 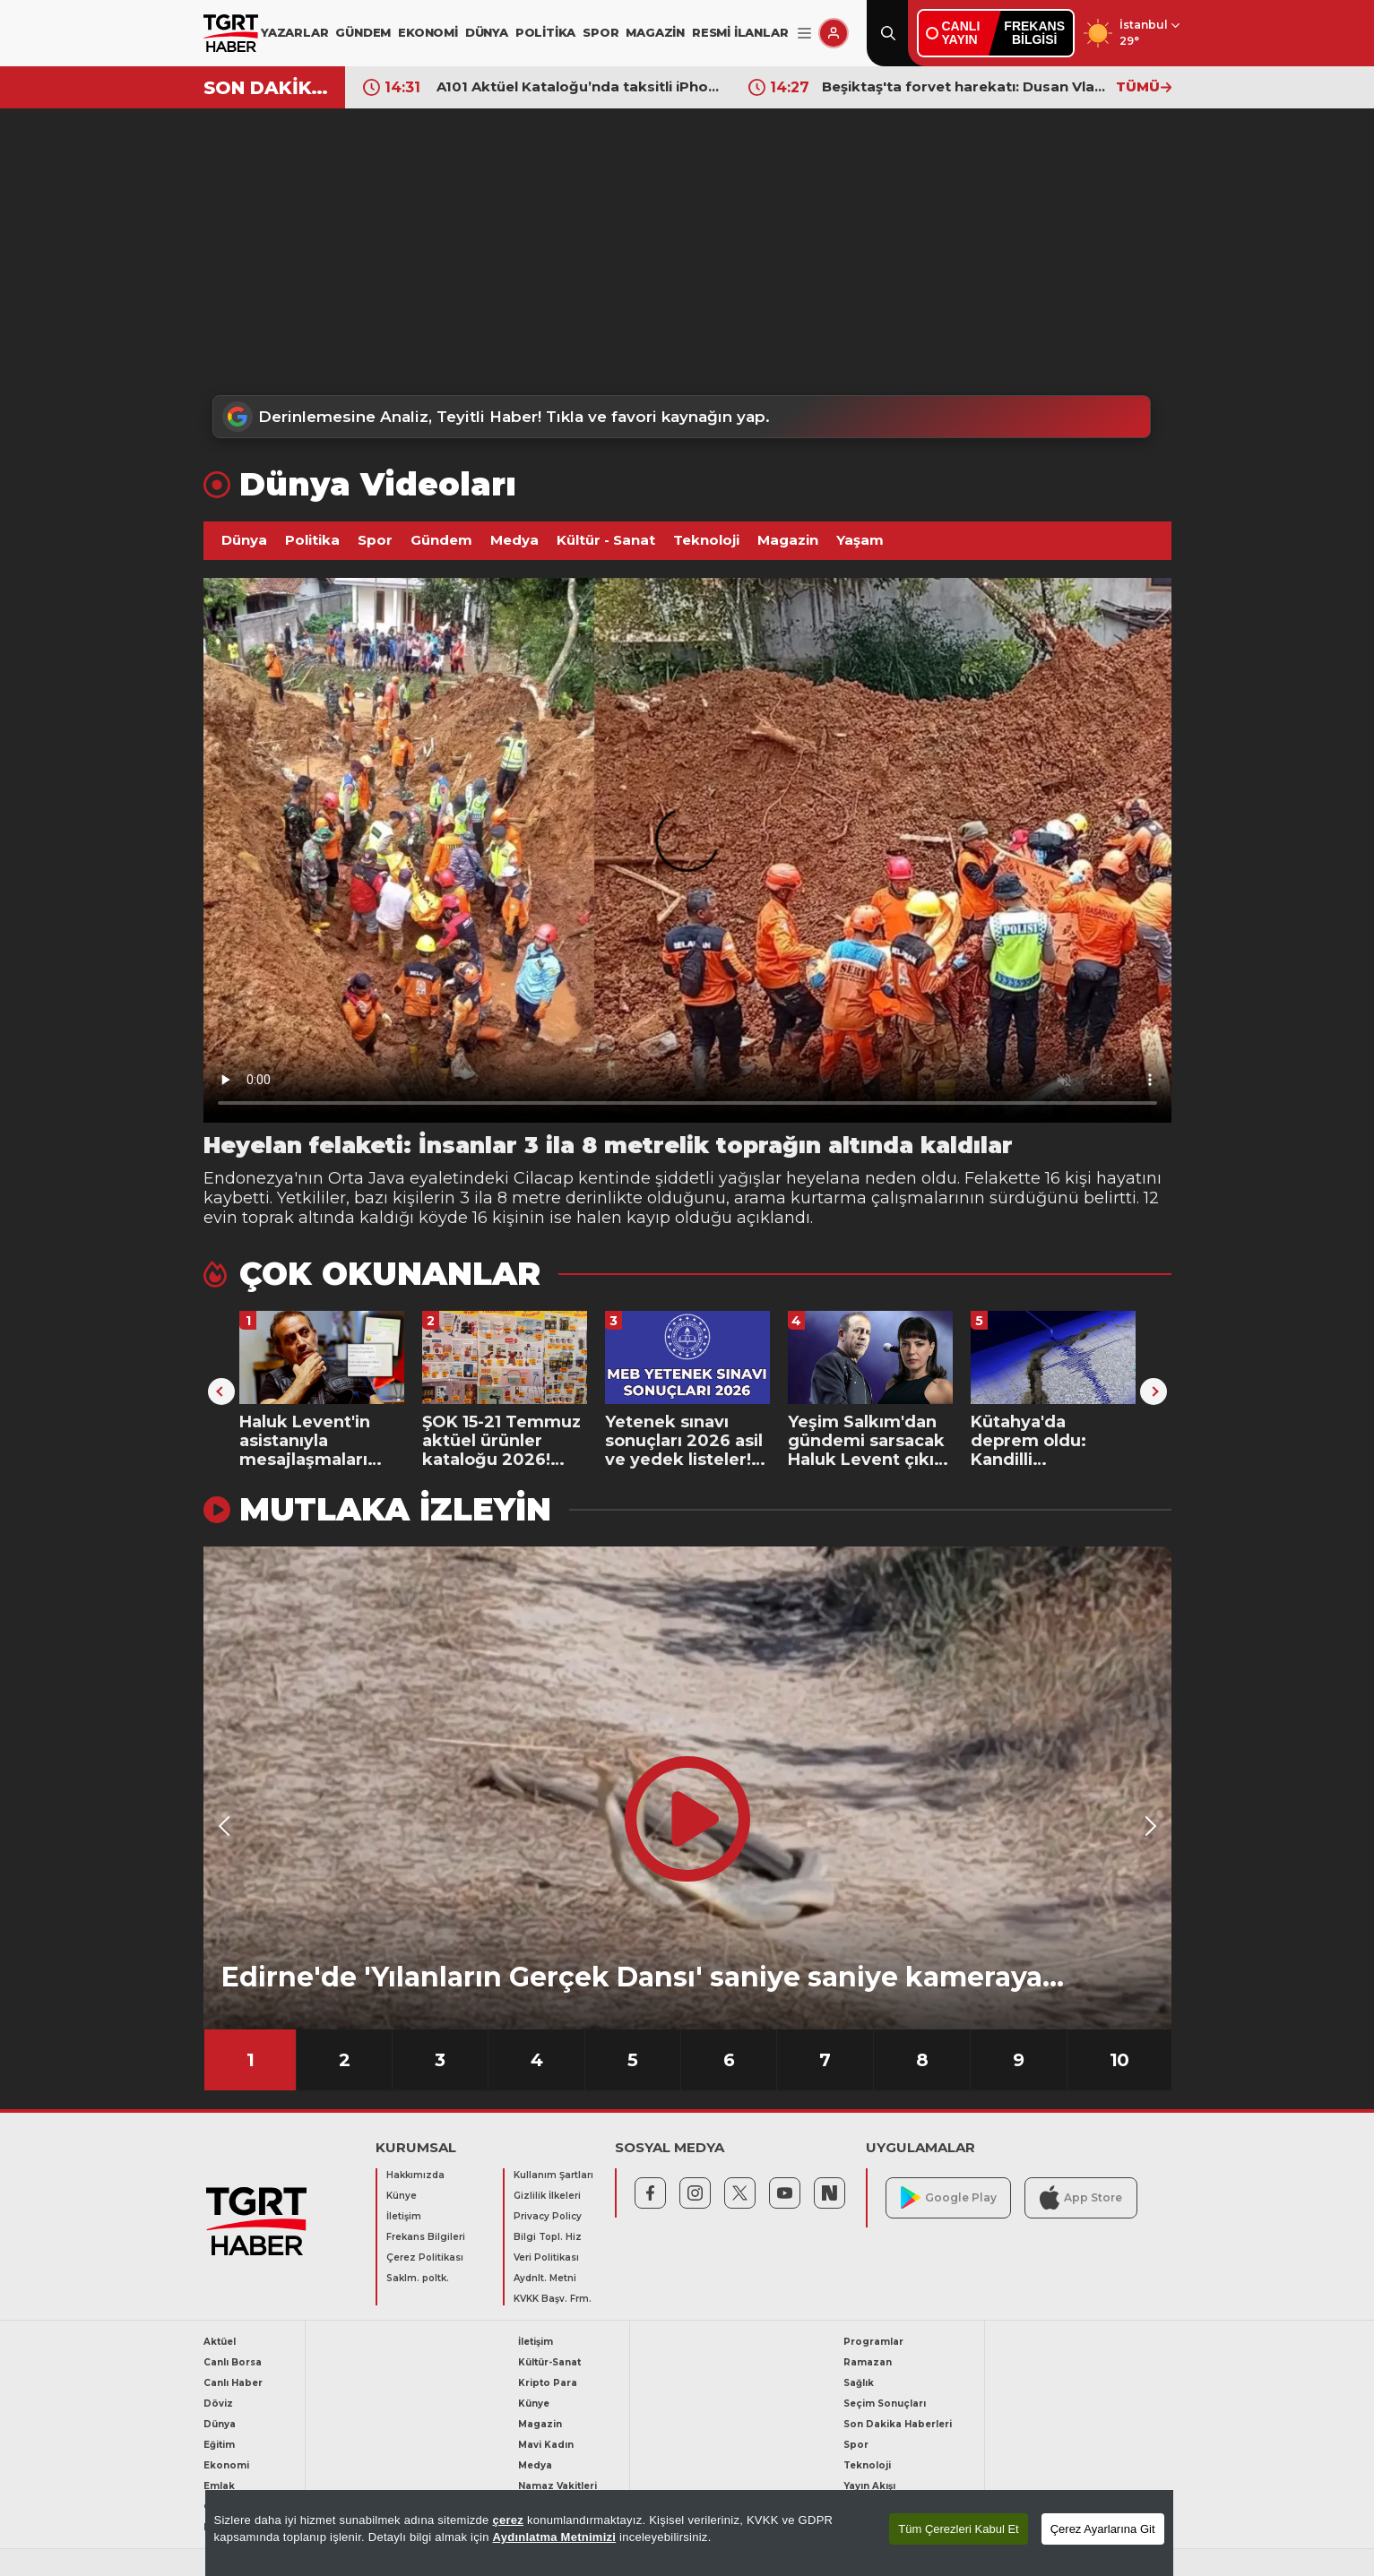 I want to click on Veri Politikası, so click(x=546, y=2257).